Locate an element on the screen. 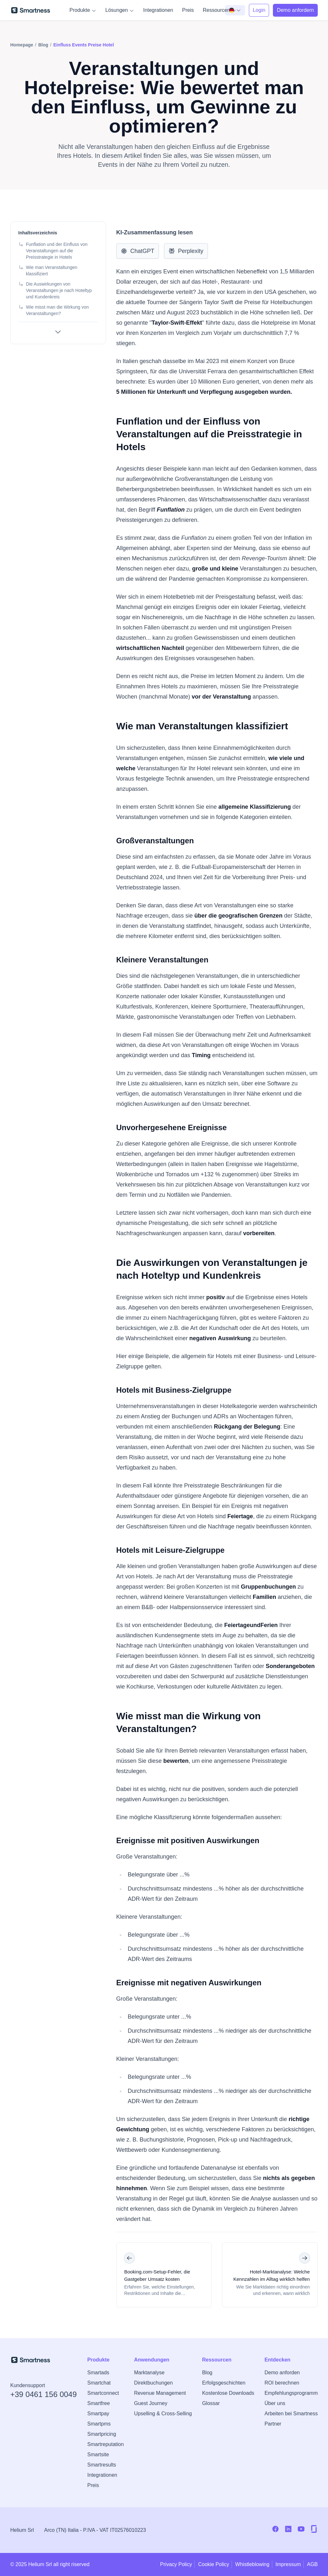  ROI berechnen is located at coordinates (282, 2383).